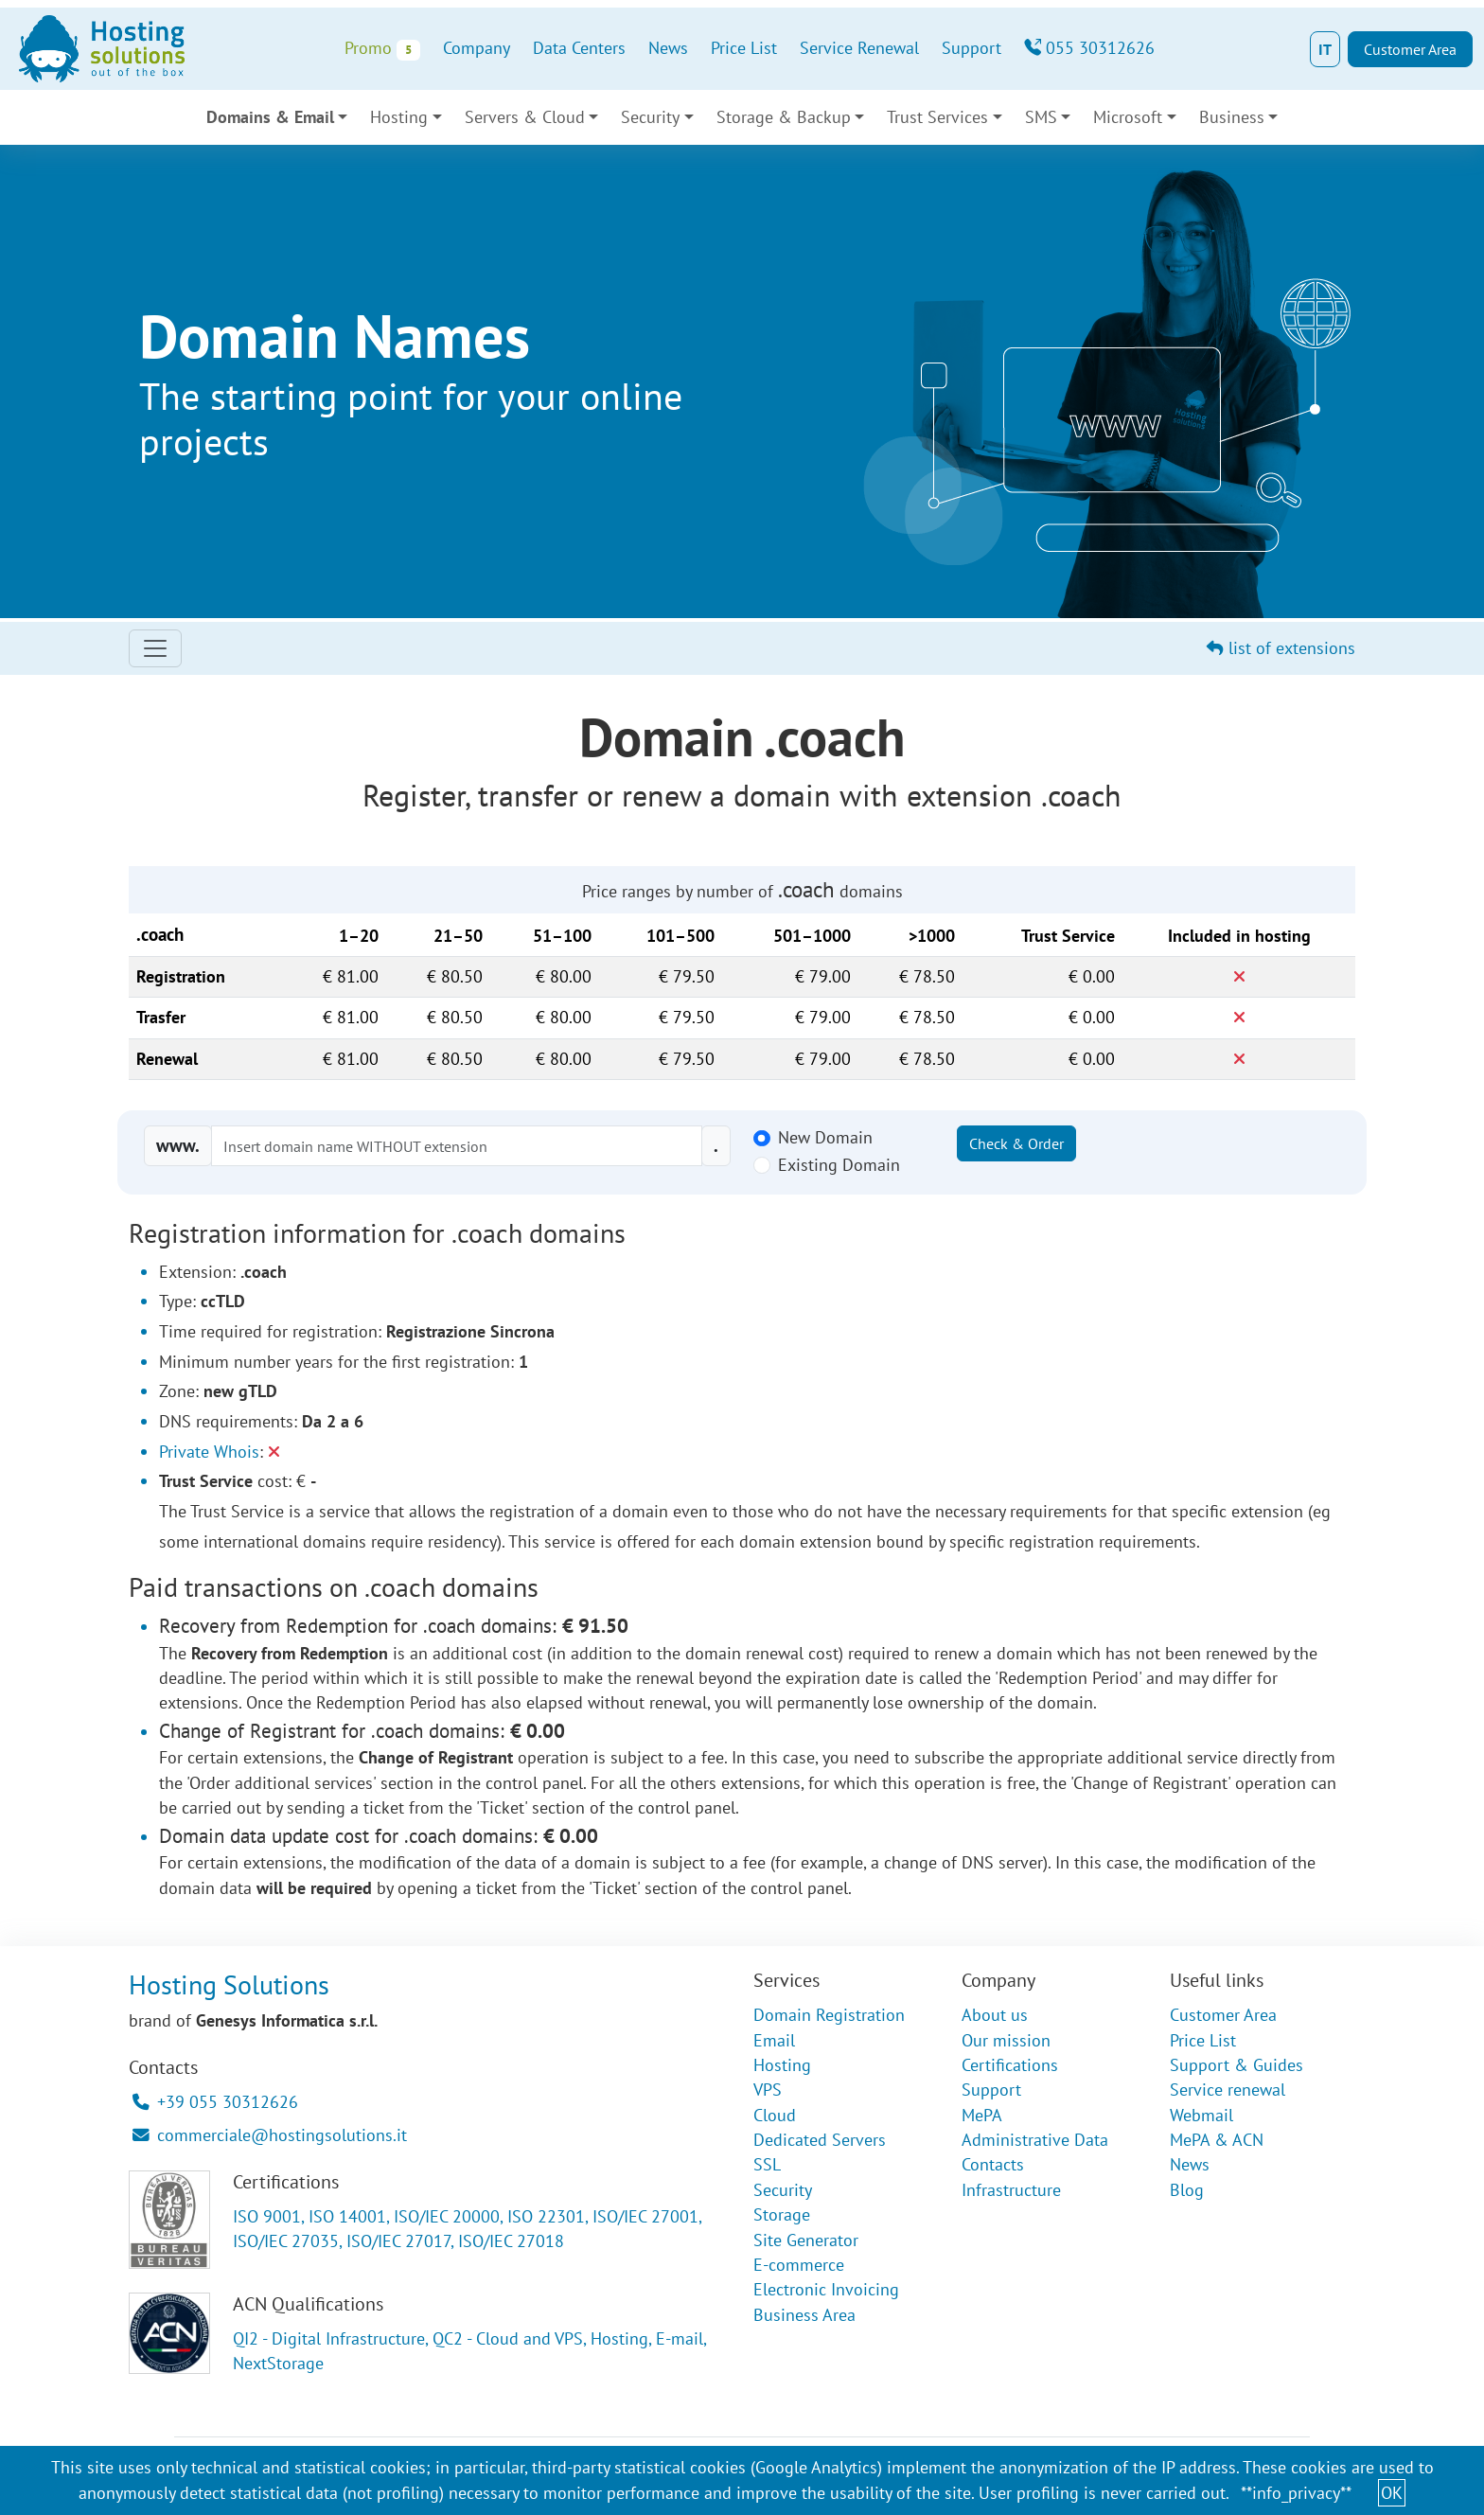 This screenshot has width=1484, height=2515. I want to click on Support, so click(971, 48).